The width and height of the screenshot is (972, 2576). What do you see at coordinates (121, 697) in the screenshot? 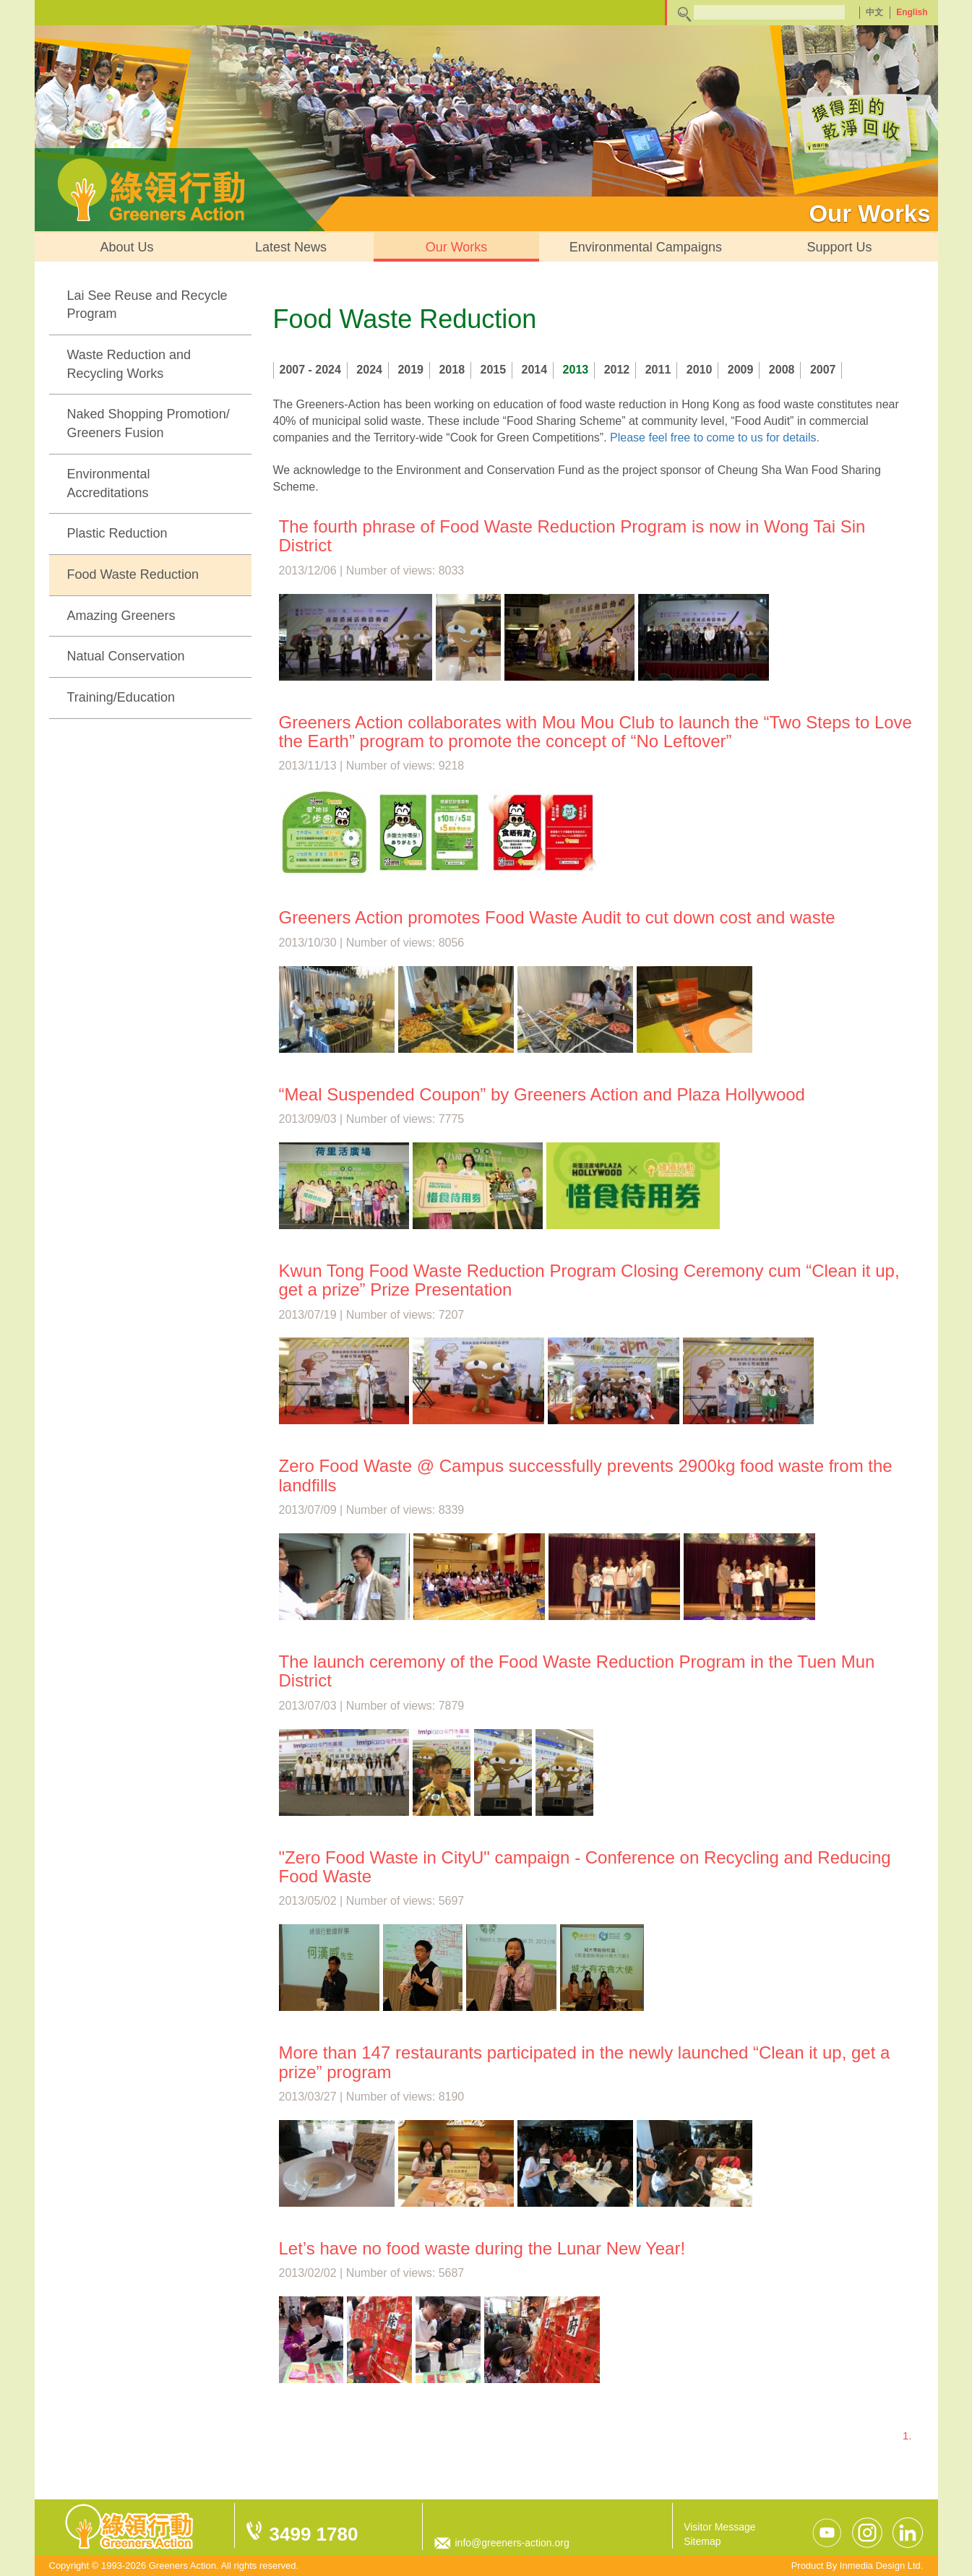
I see `Training/Education` at bounding box center [121, 697].